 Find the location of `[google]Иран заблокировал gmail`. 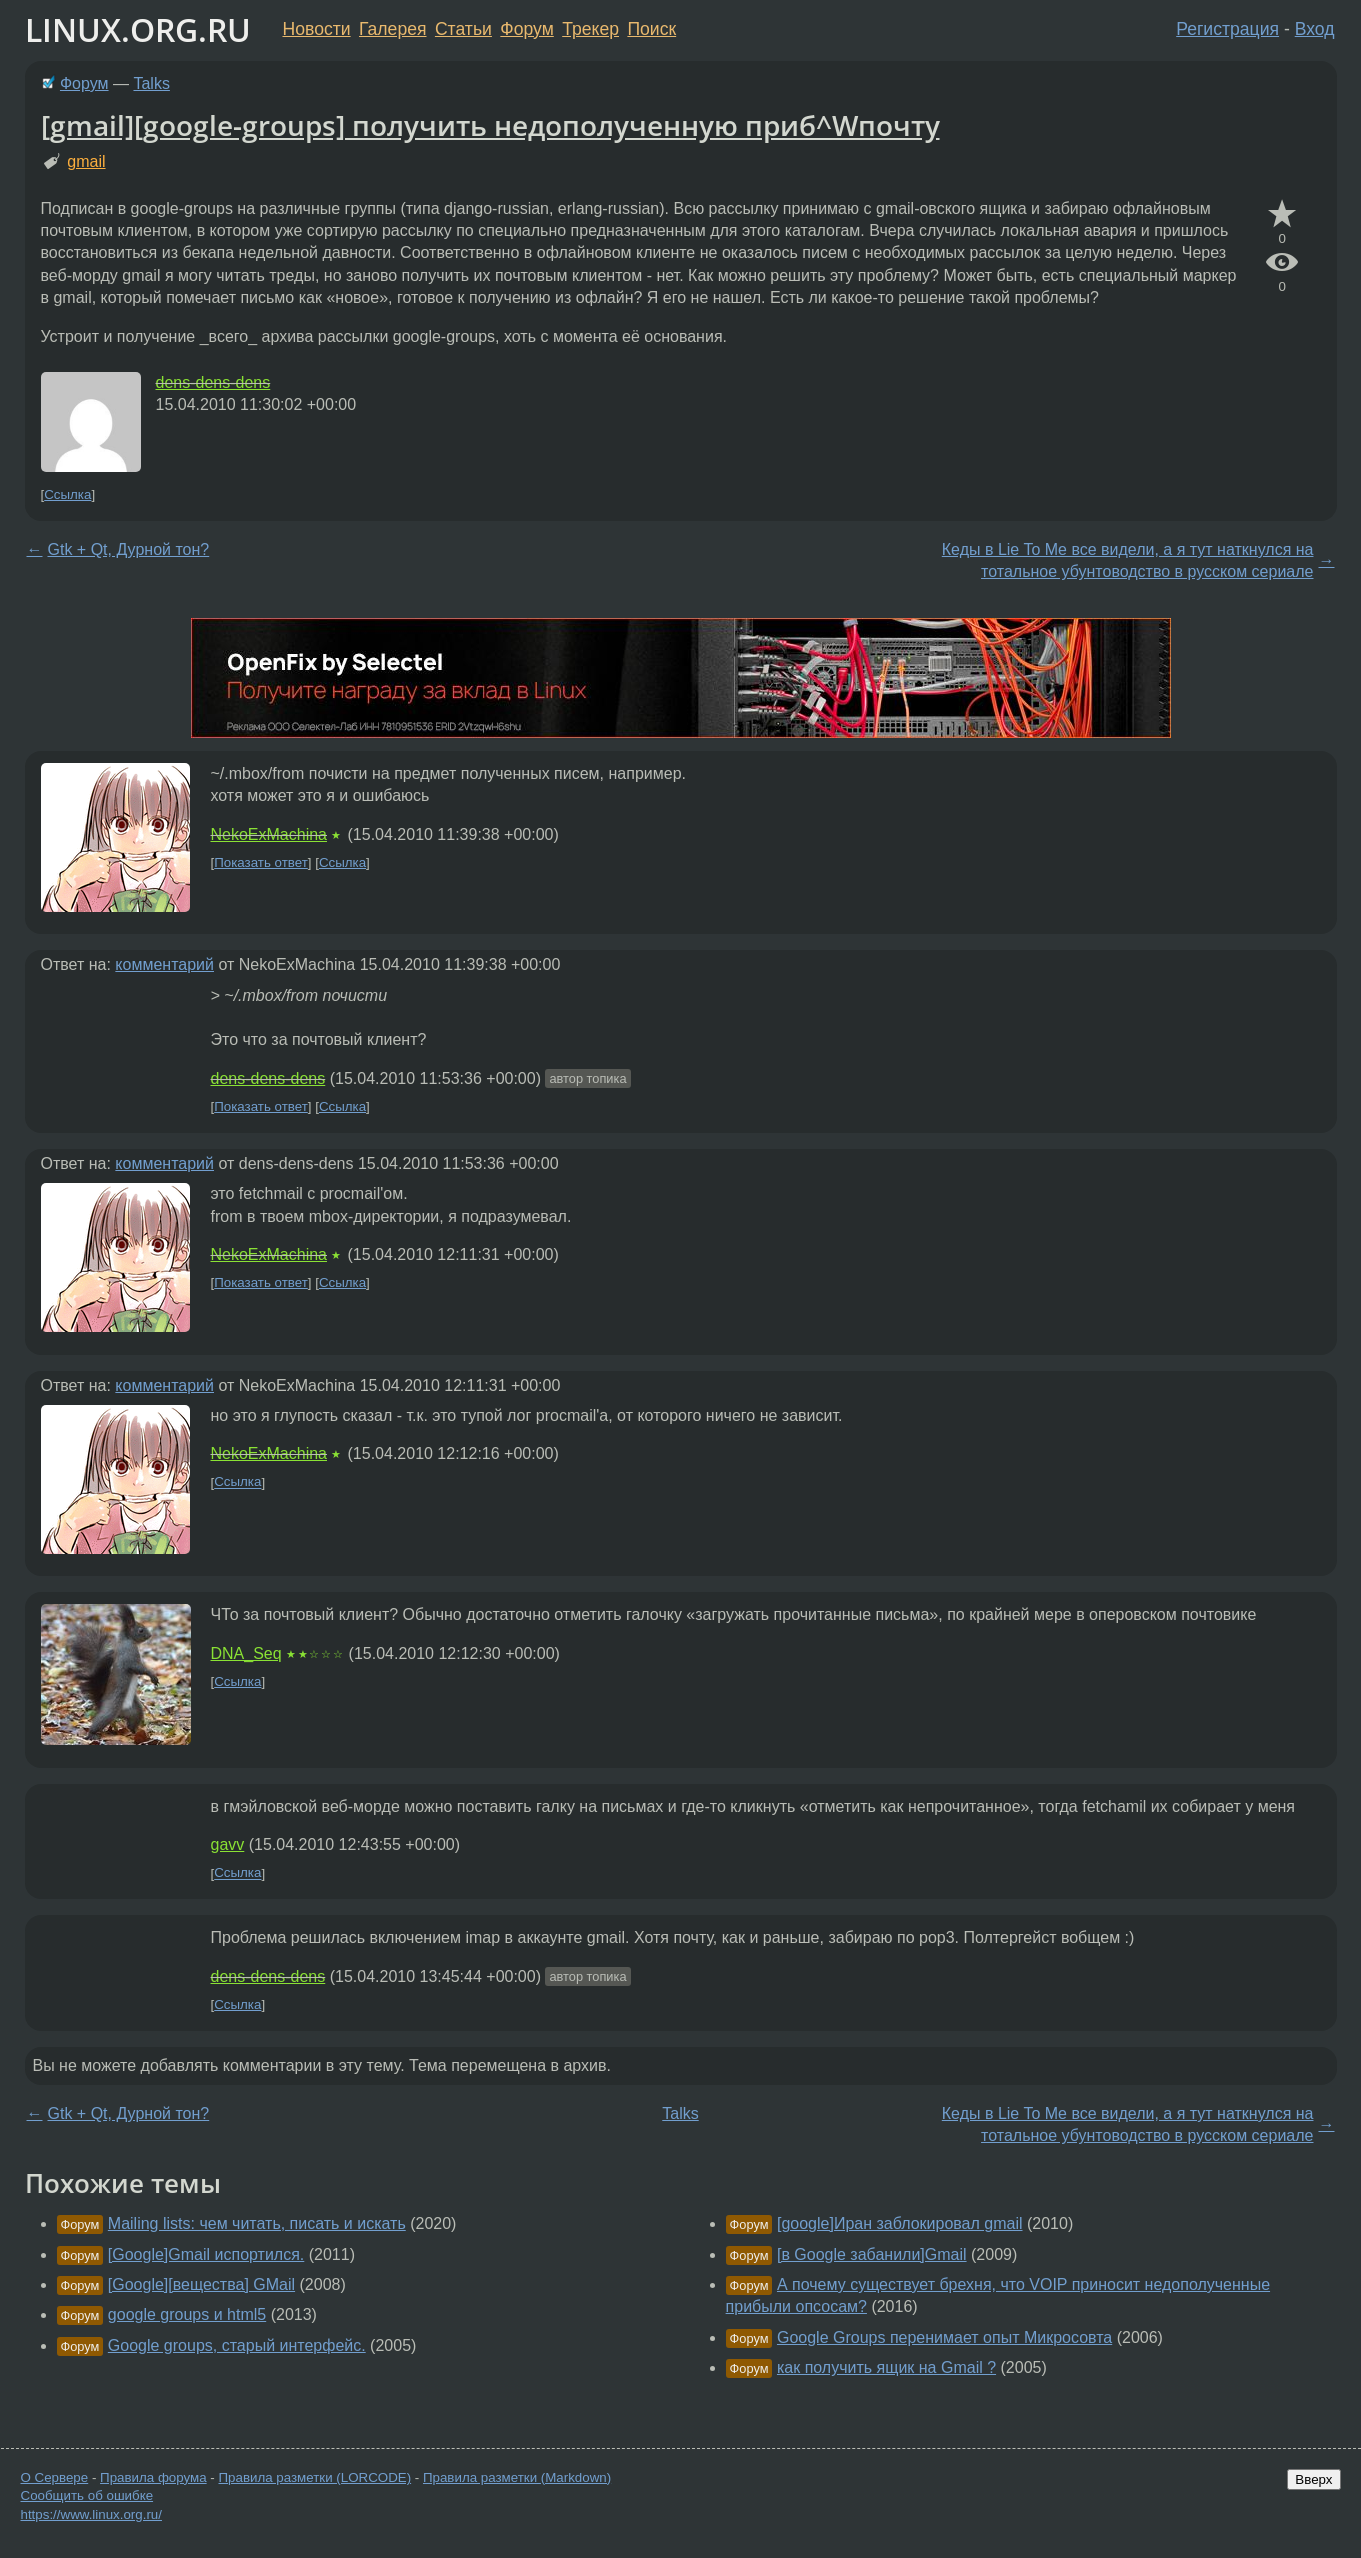

[google]Иран заблокировал gmail is located at coordinates (900, 2223).